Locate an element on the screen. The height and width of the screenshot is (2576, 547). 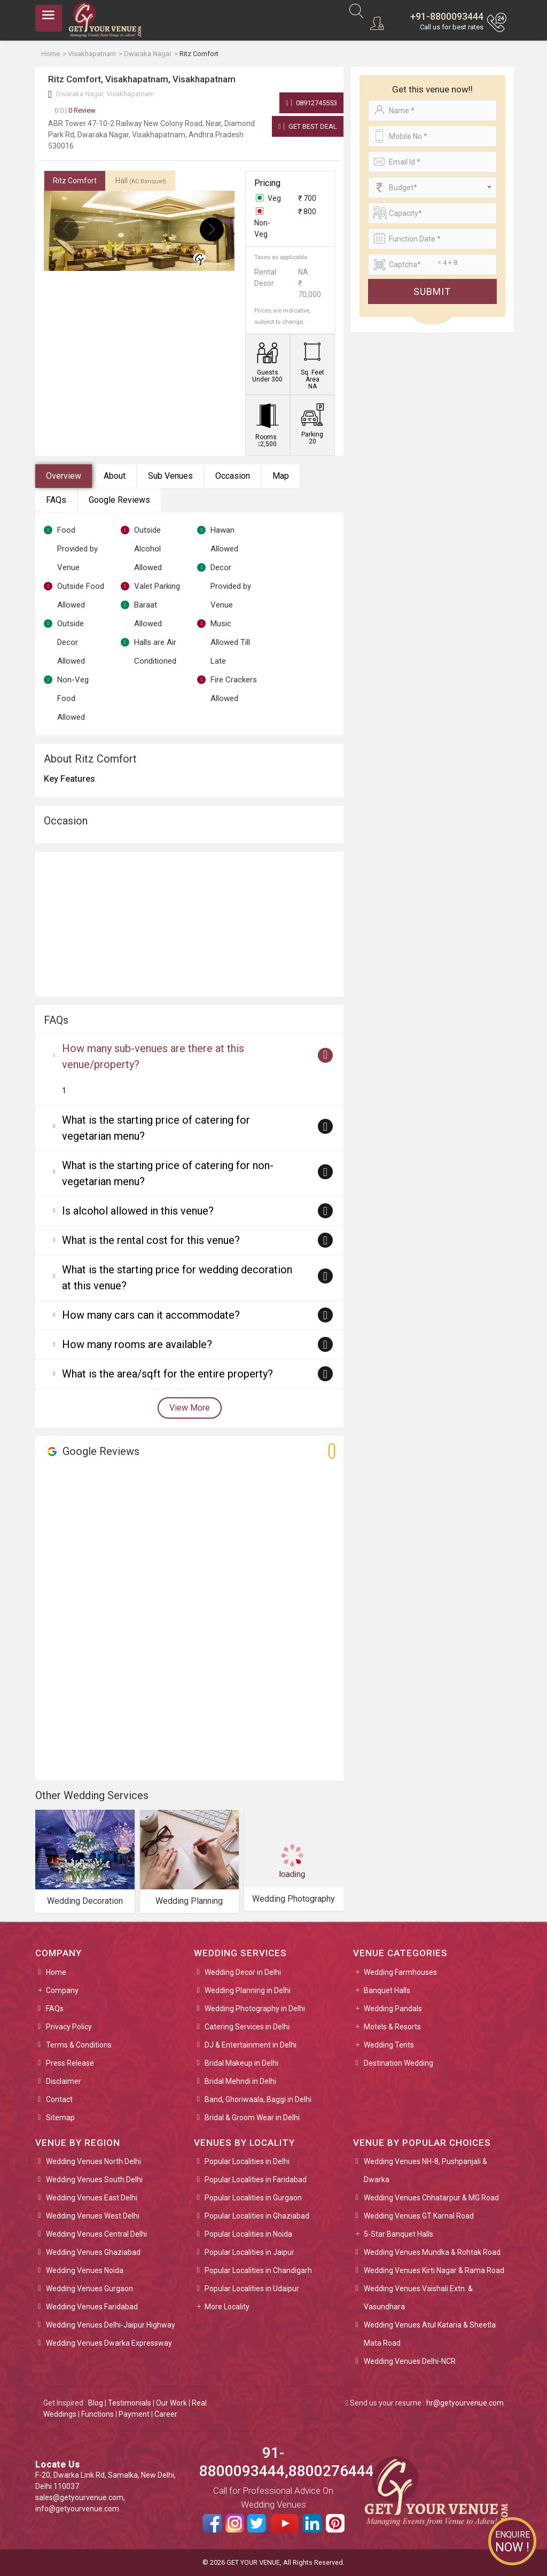
Terms & Conditions is located at coordinates (79, 2045).